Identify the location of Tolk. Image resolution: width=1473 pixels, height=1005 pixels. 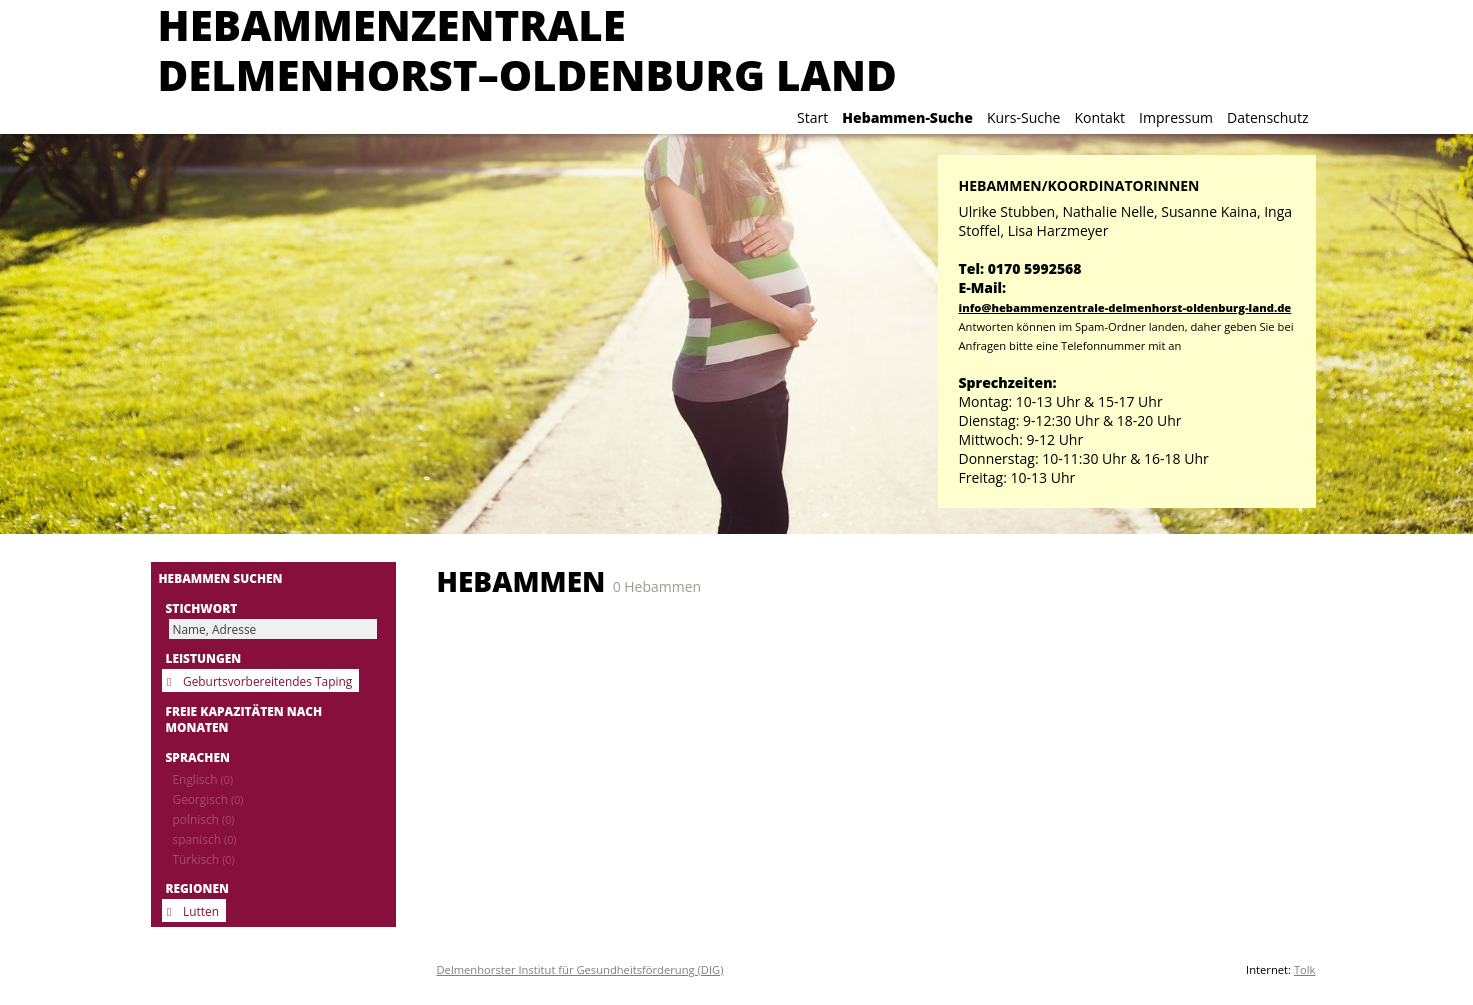
(1305, 969).